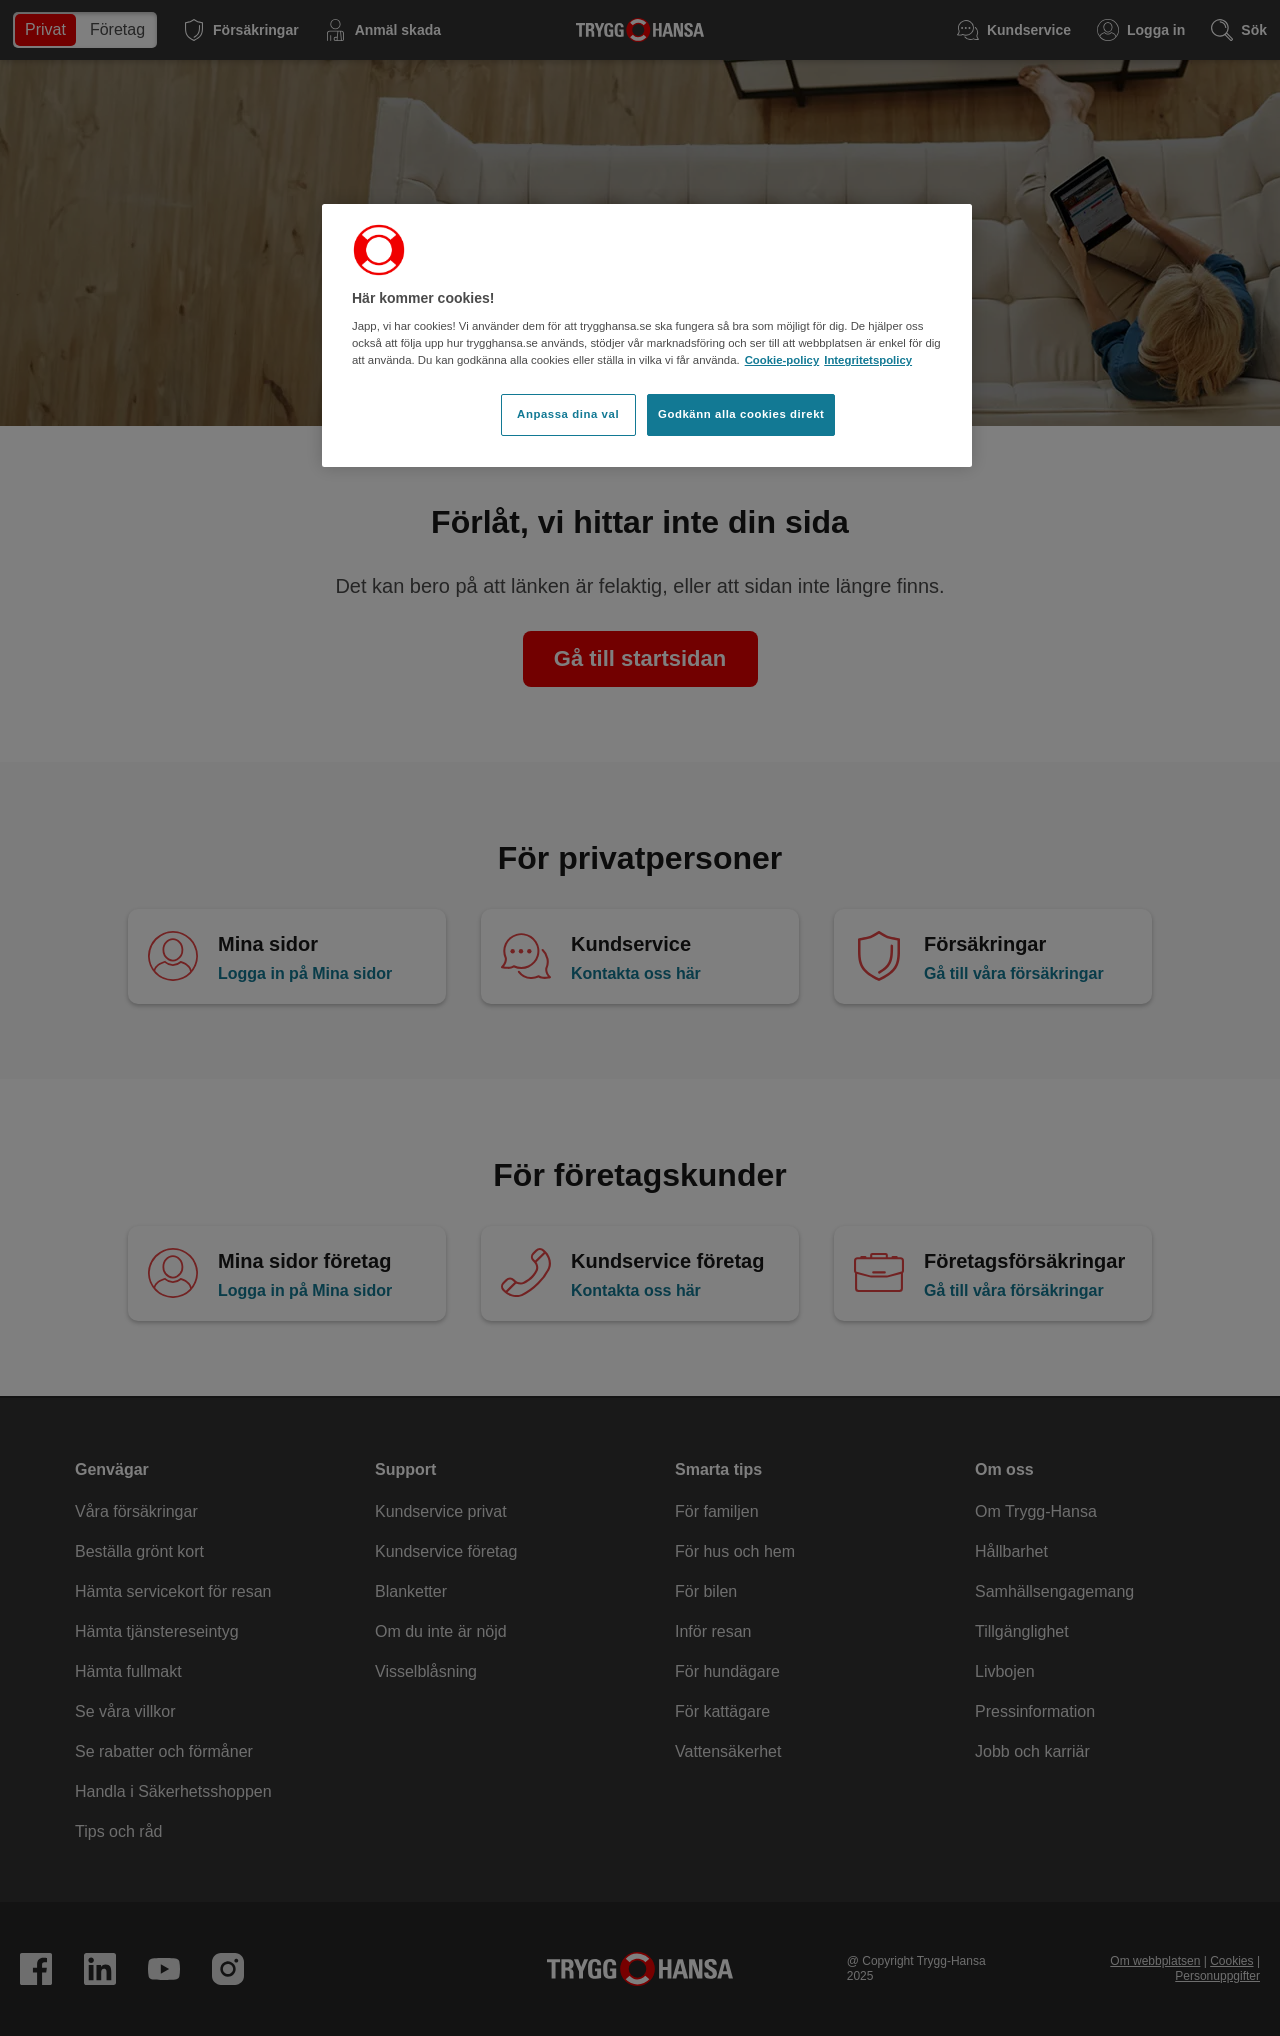 The height and width of the screenshot is (2036, 1280). I want to click on Cookie-policy [Cookie-policy, öppnas i en ny flik], so click(782, 360).